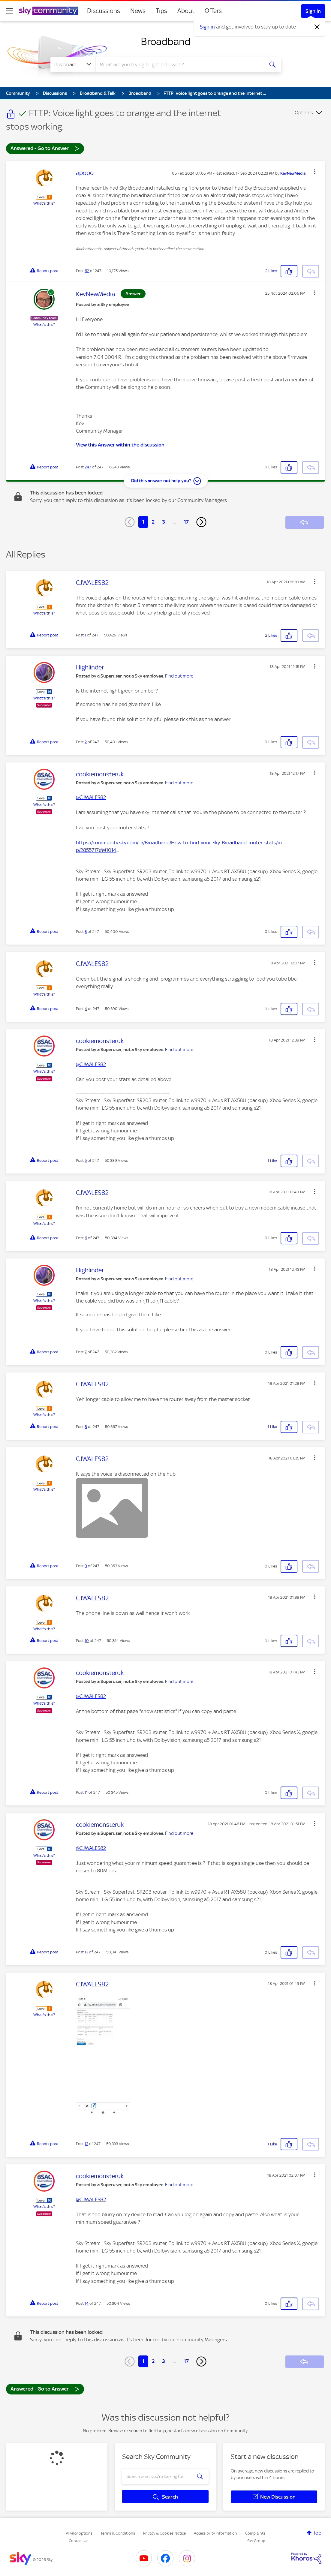 Image resolution: width=331 pixels, height=2576 pixels. What do you see at coordinates (120, 445) in the screenshot?
I see `View this Answer within the discussion` at bounding box center [120, 445].